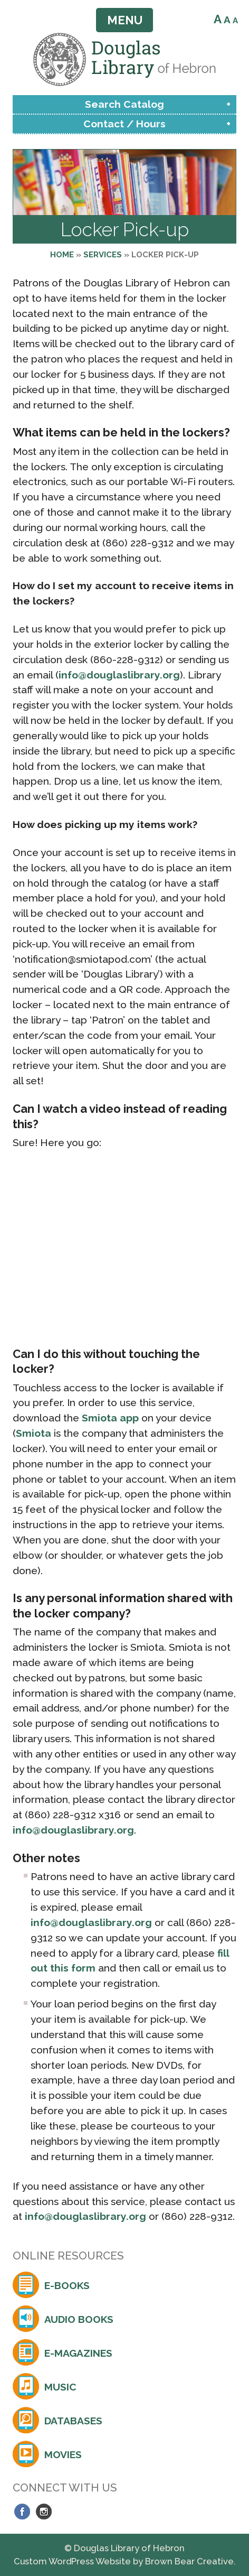 This screenshot has width=249, height=2576. I want to click on Douglas Library, so click(124, 59).